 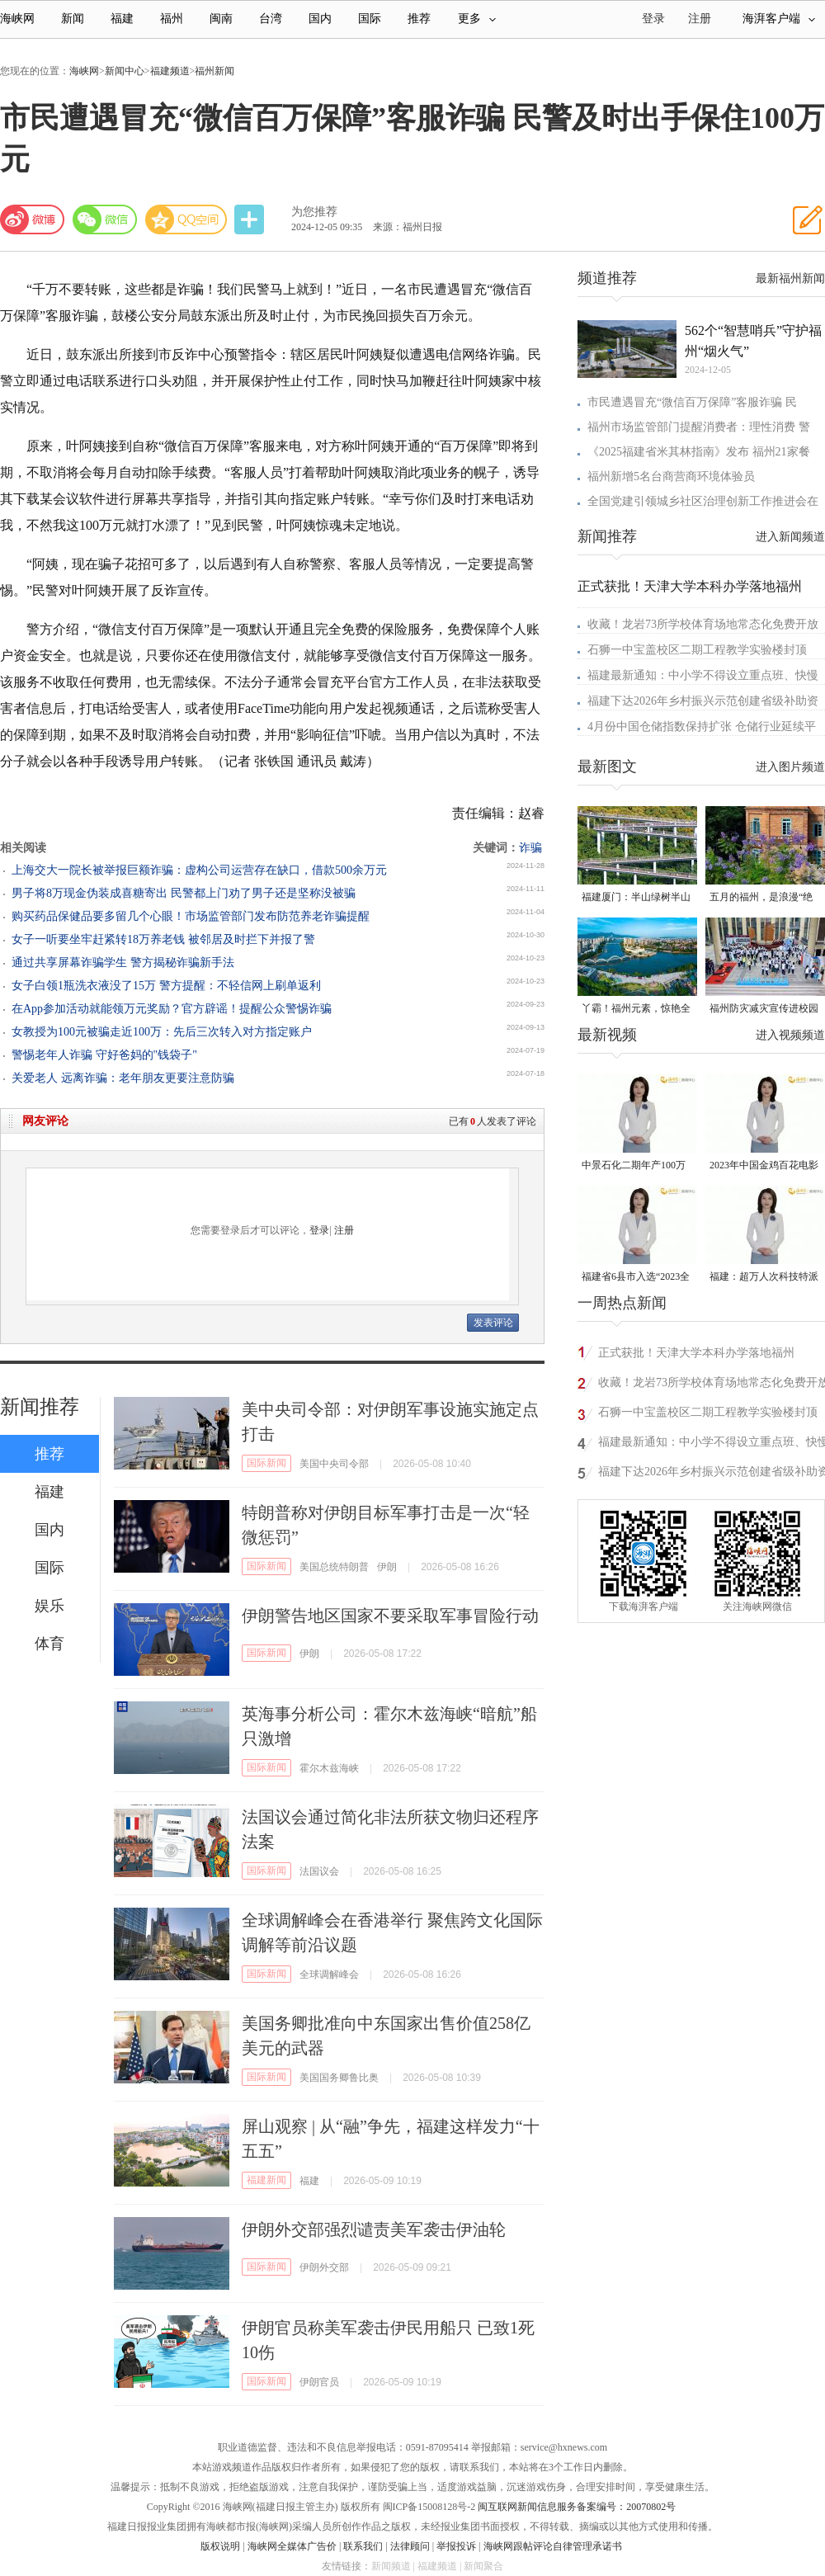 What do you see at coordinates (319, 2382) in the screenshot?
I see `伊朗官员` at bounding box center [319, 2382].